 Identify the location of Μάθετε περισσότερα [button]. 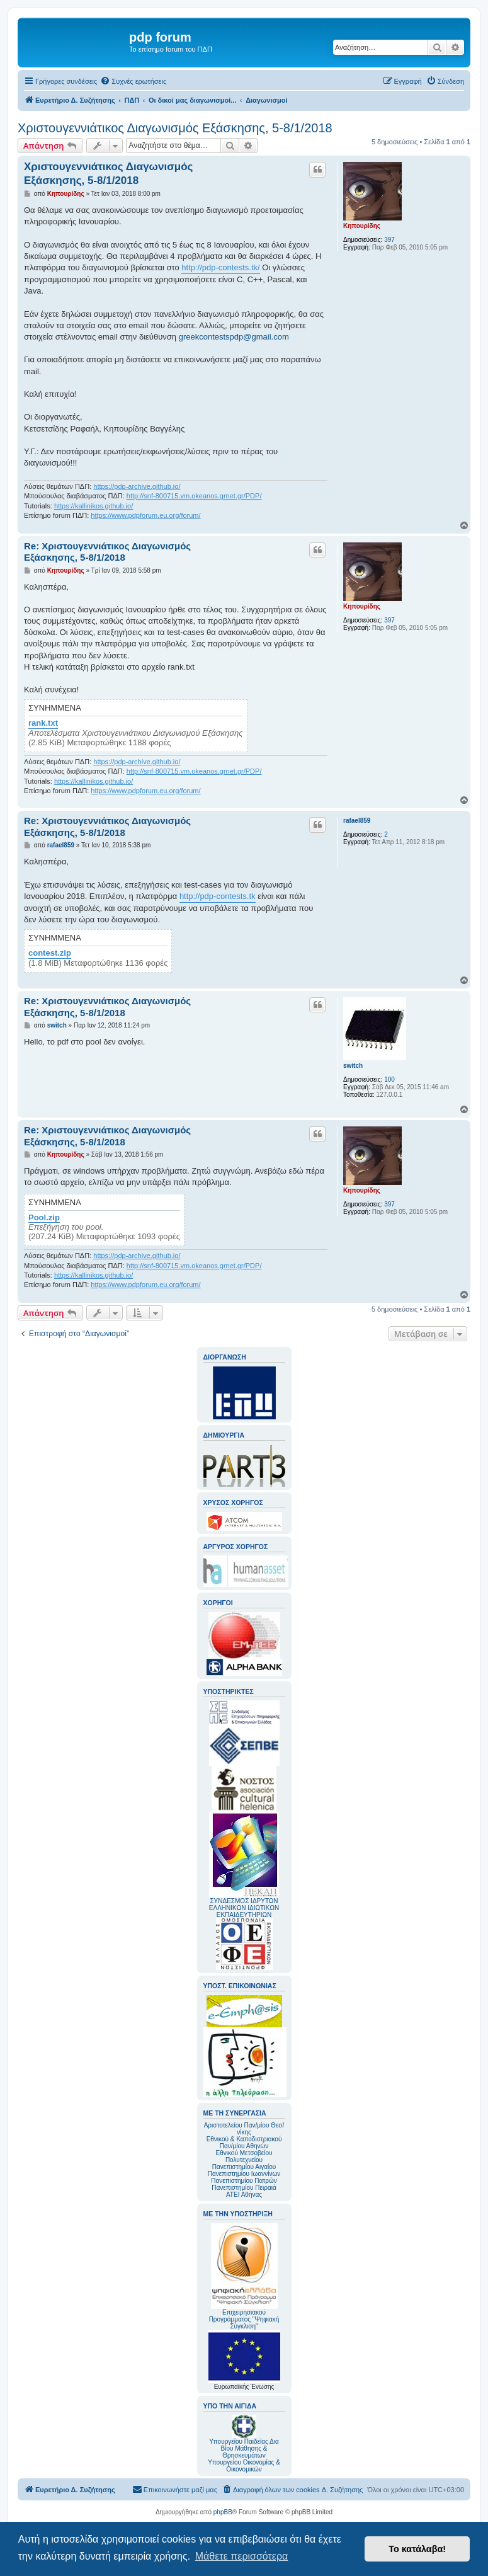
(241, 2556).